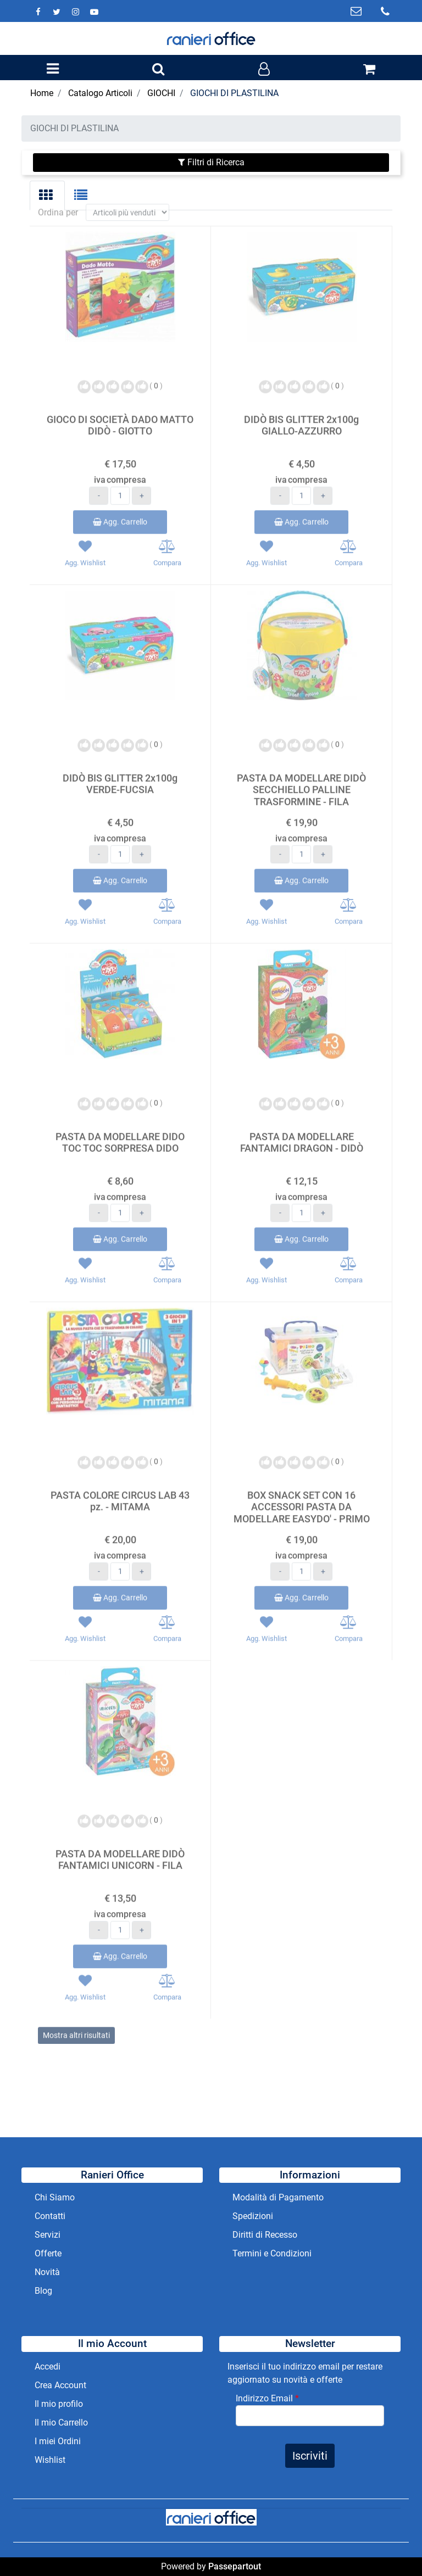  What do you see at coordinates (41, 93) in the screenshot?
I see `Home` at bounding box center [41, 93].